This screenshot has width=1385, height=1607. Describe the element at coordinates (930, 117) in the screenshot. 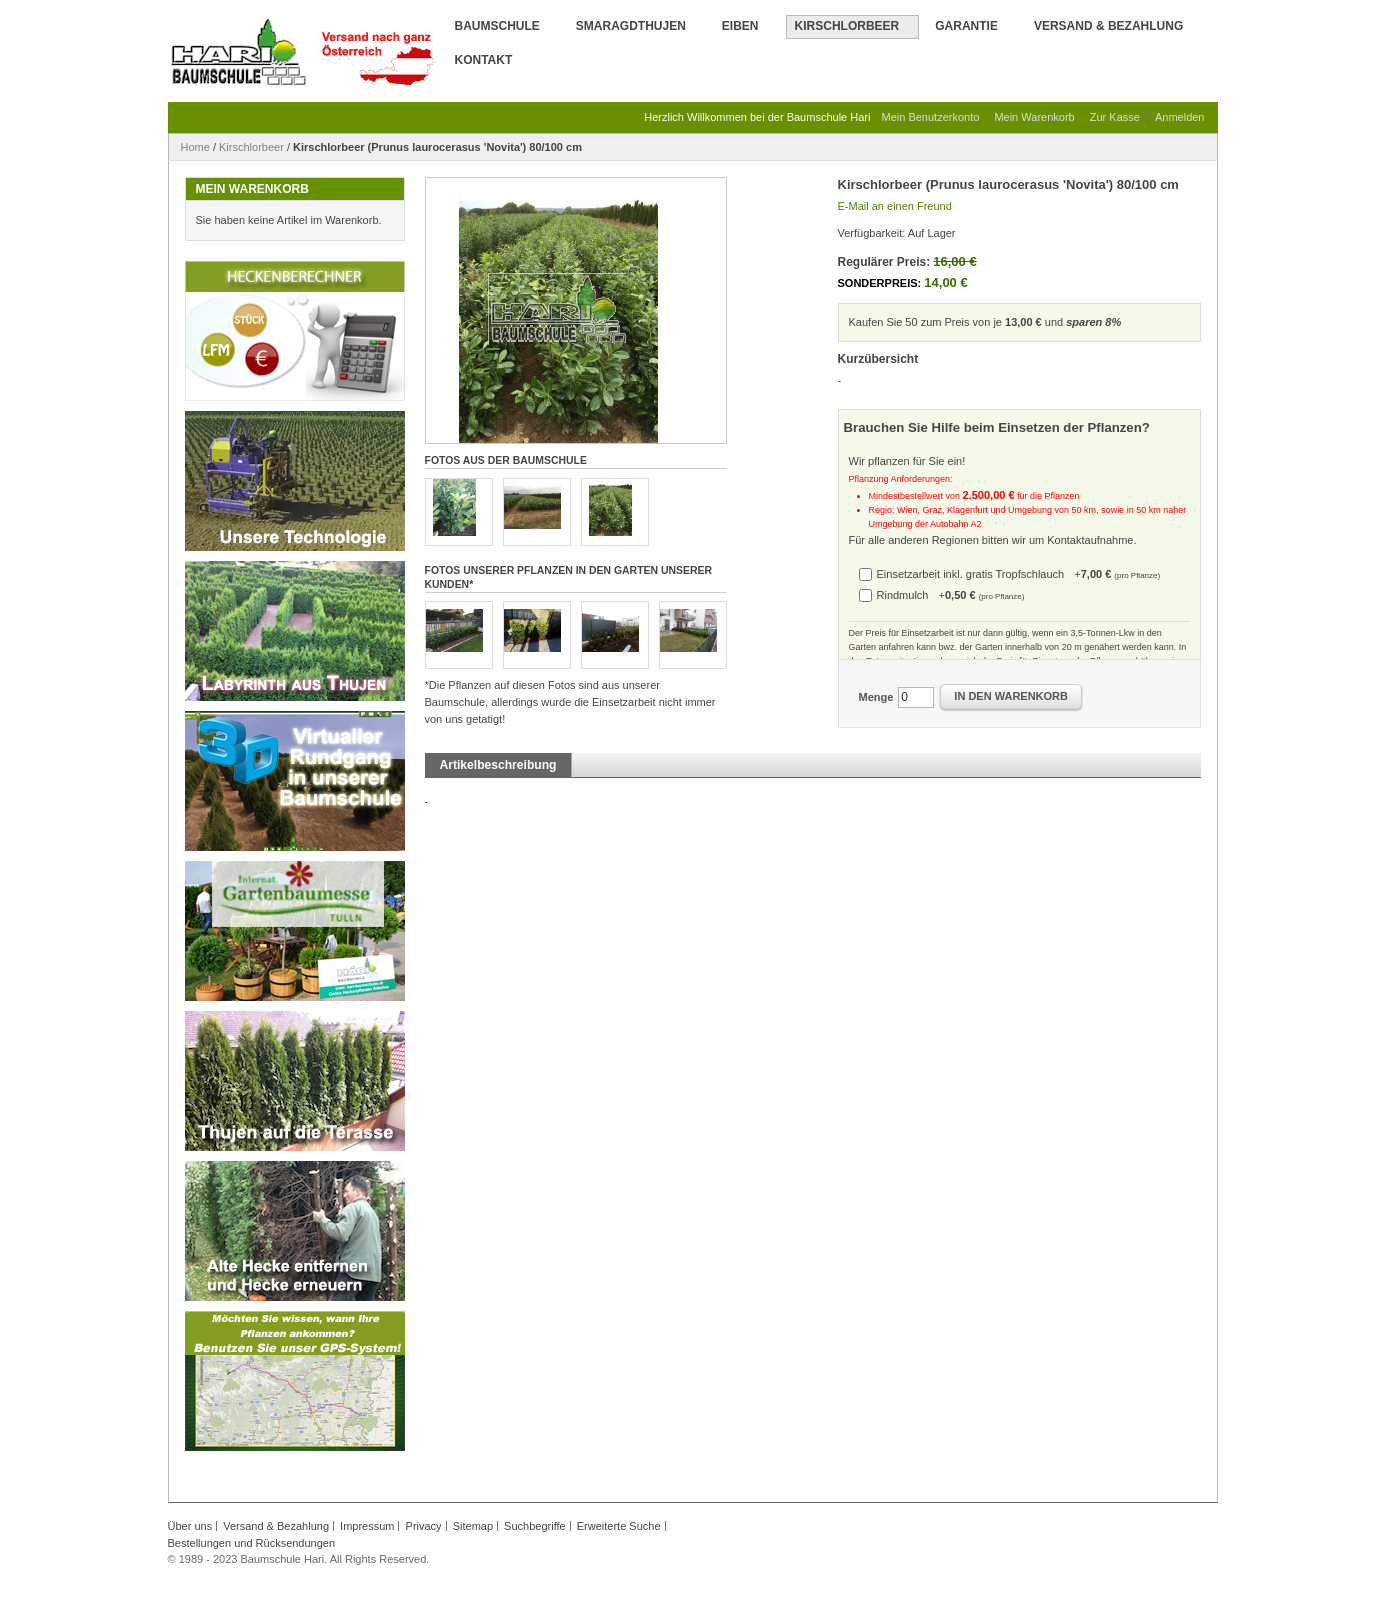

I see `Mein Benutzerkonto` at that location.